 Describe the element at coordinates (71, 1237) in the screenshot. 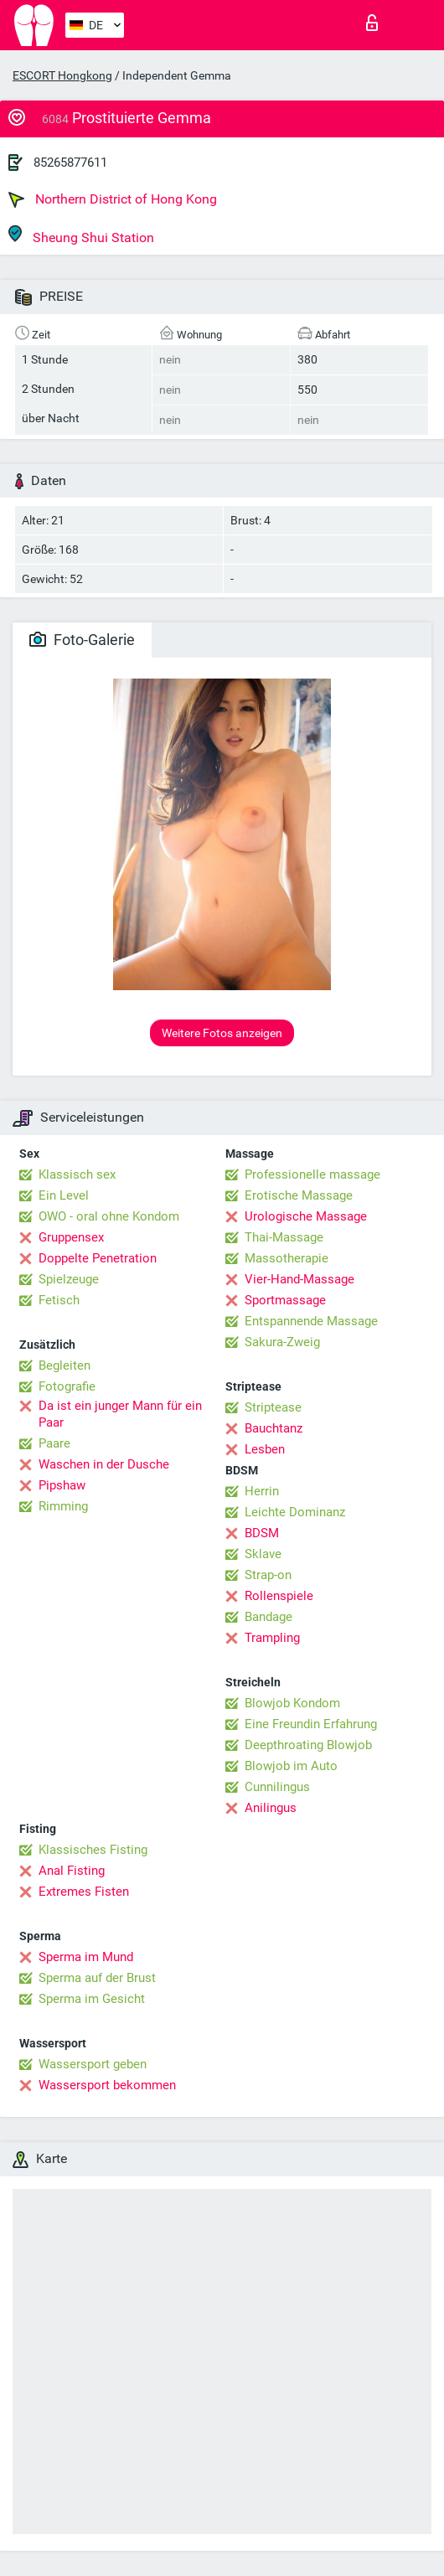

I see `Gruppensex` at that location.